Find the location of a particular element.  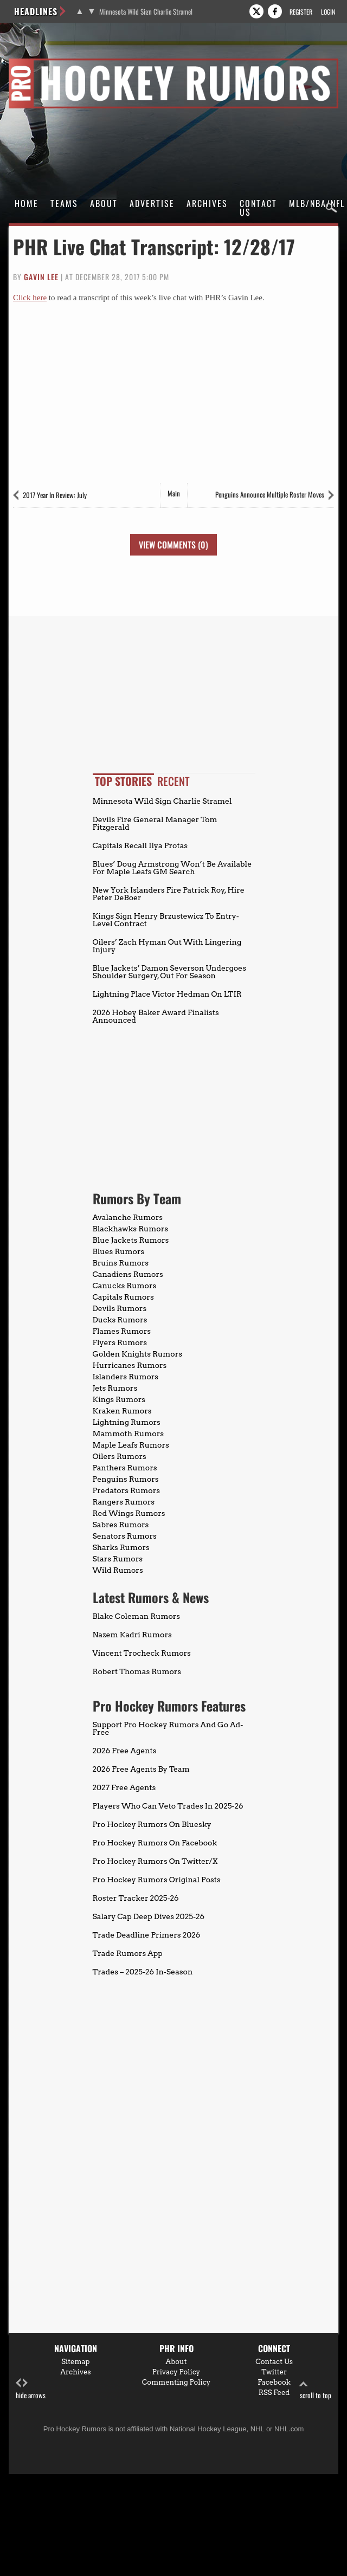

Pro Hockey Rumors On Twitter/X is located at coordinates (155, 1861).